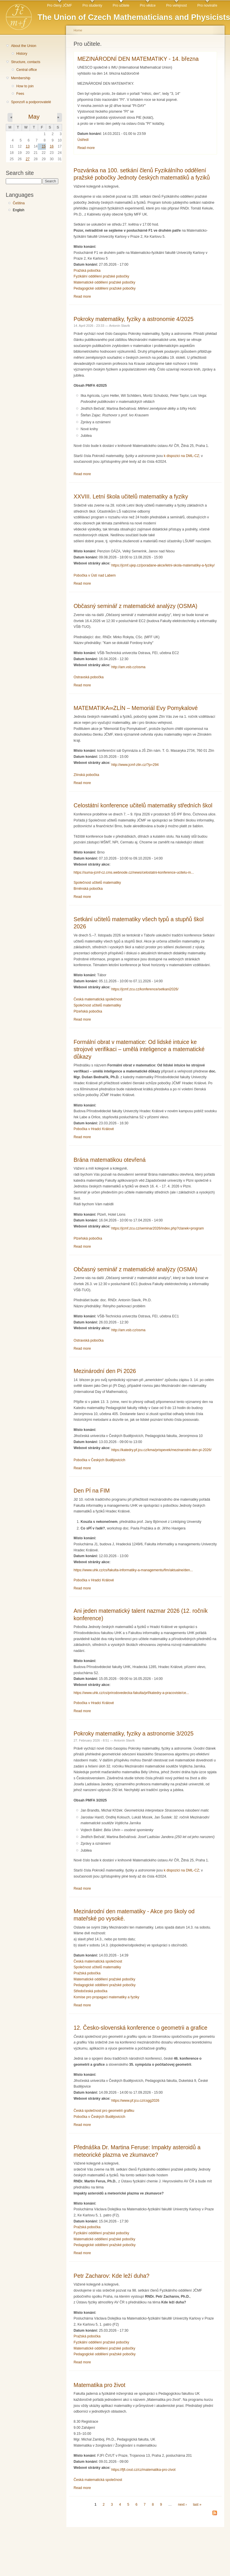  I want to click on Občasný seminář z matematické analýzy (OSMA), so click(135, 606).